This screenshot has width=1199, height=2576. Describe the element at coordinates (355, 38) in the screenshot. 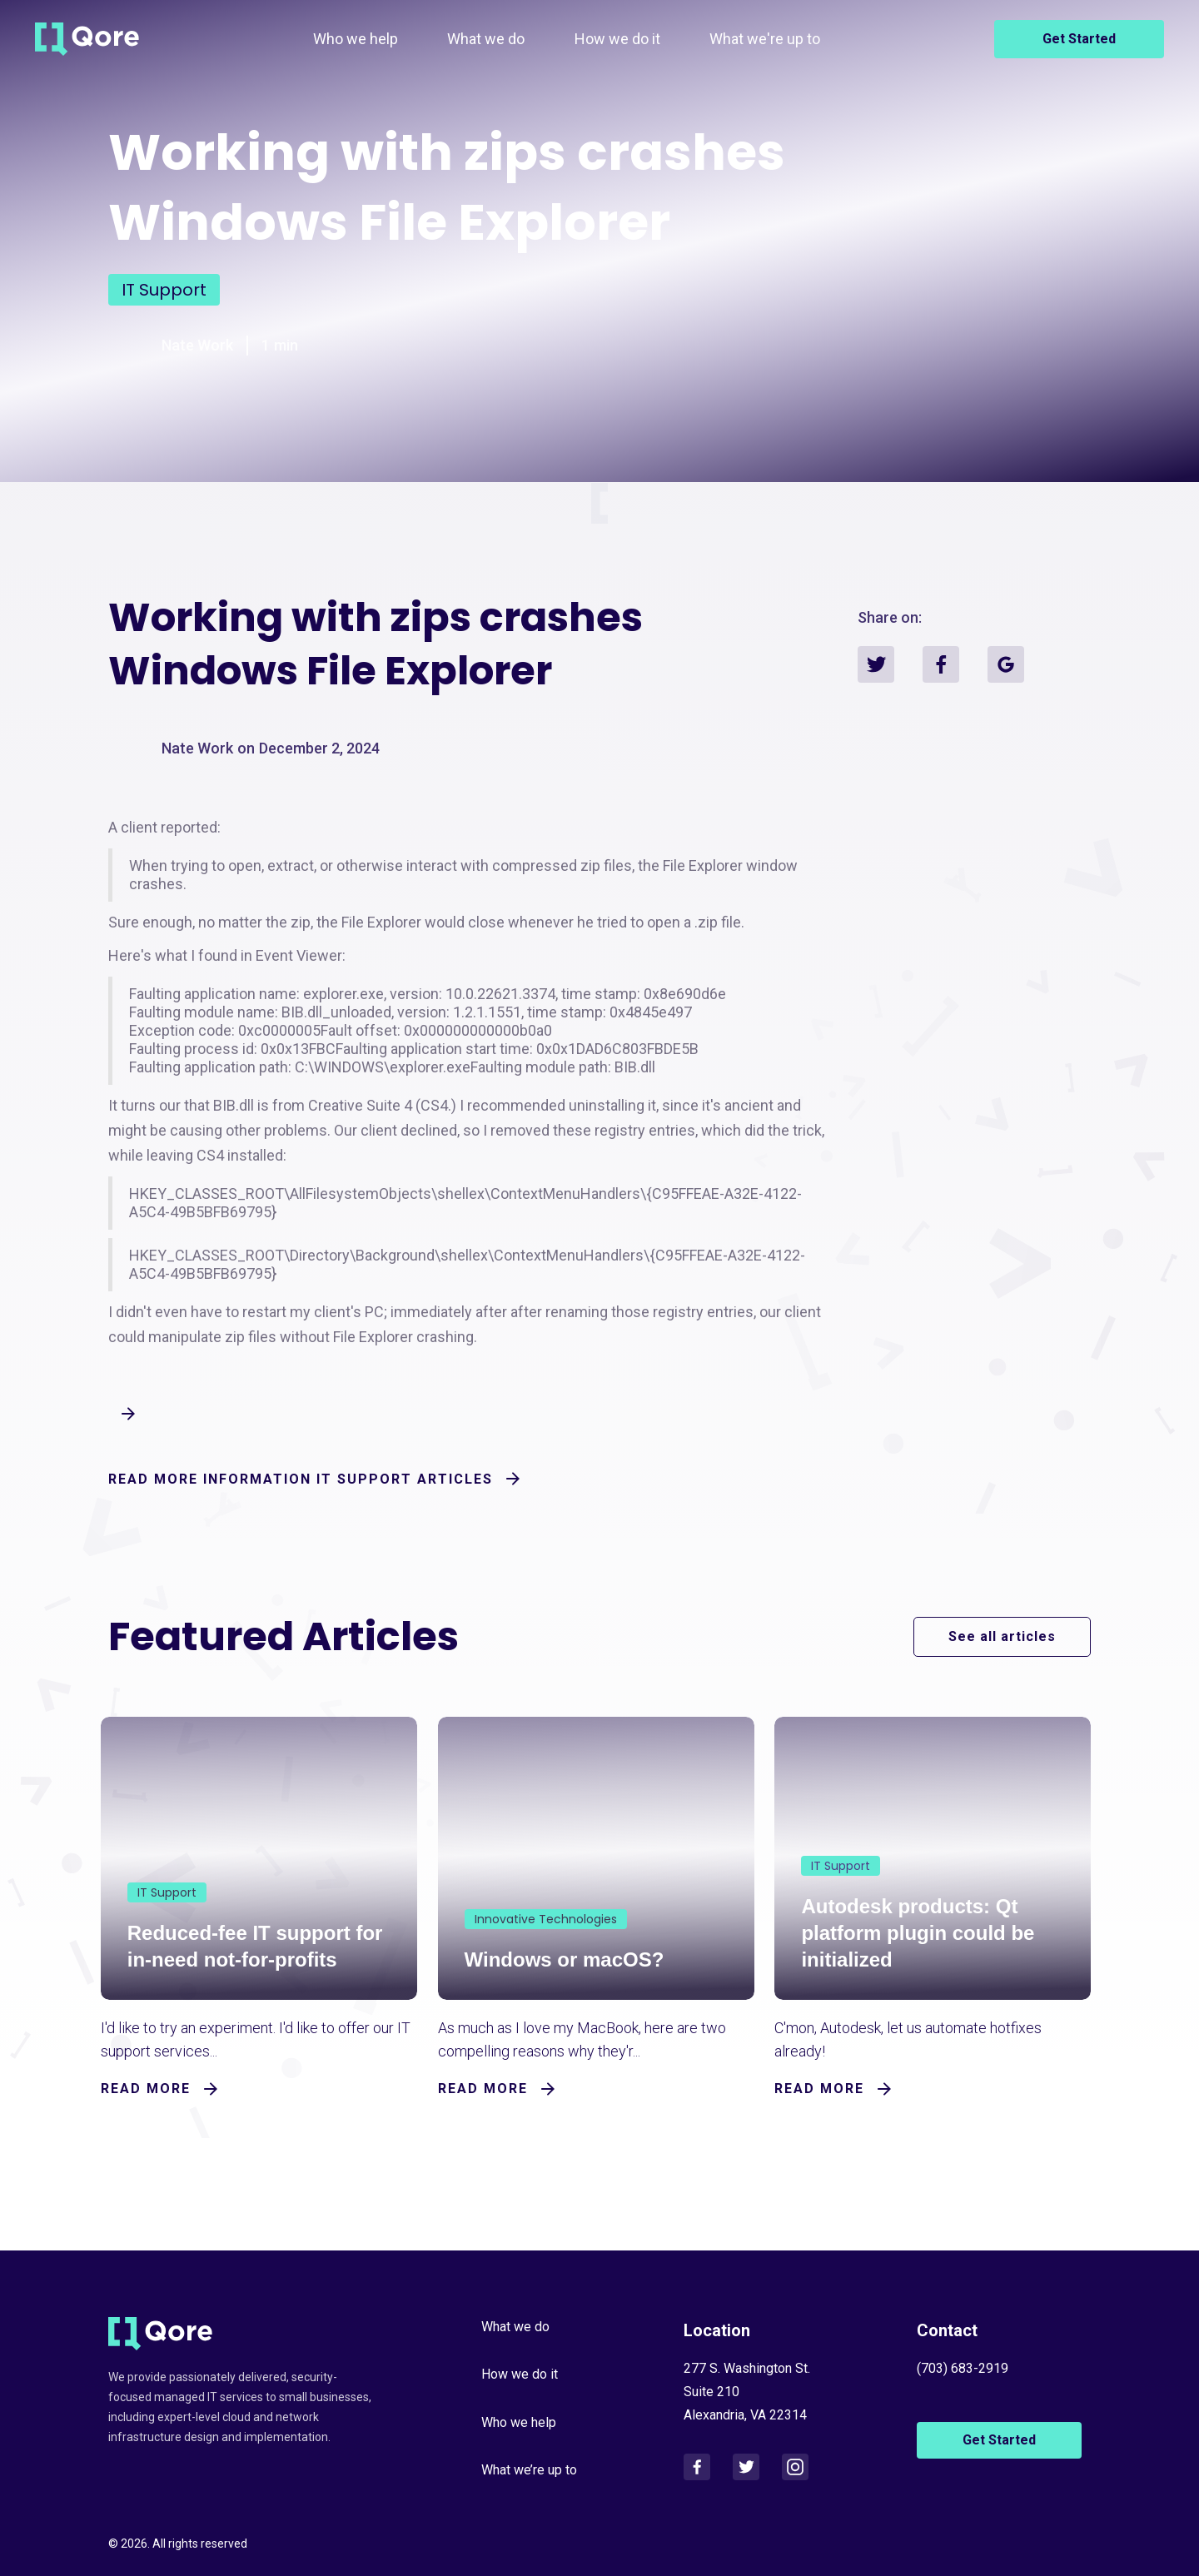

I see `Who we help` at that location.